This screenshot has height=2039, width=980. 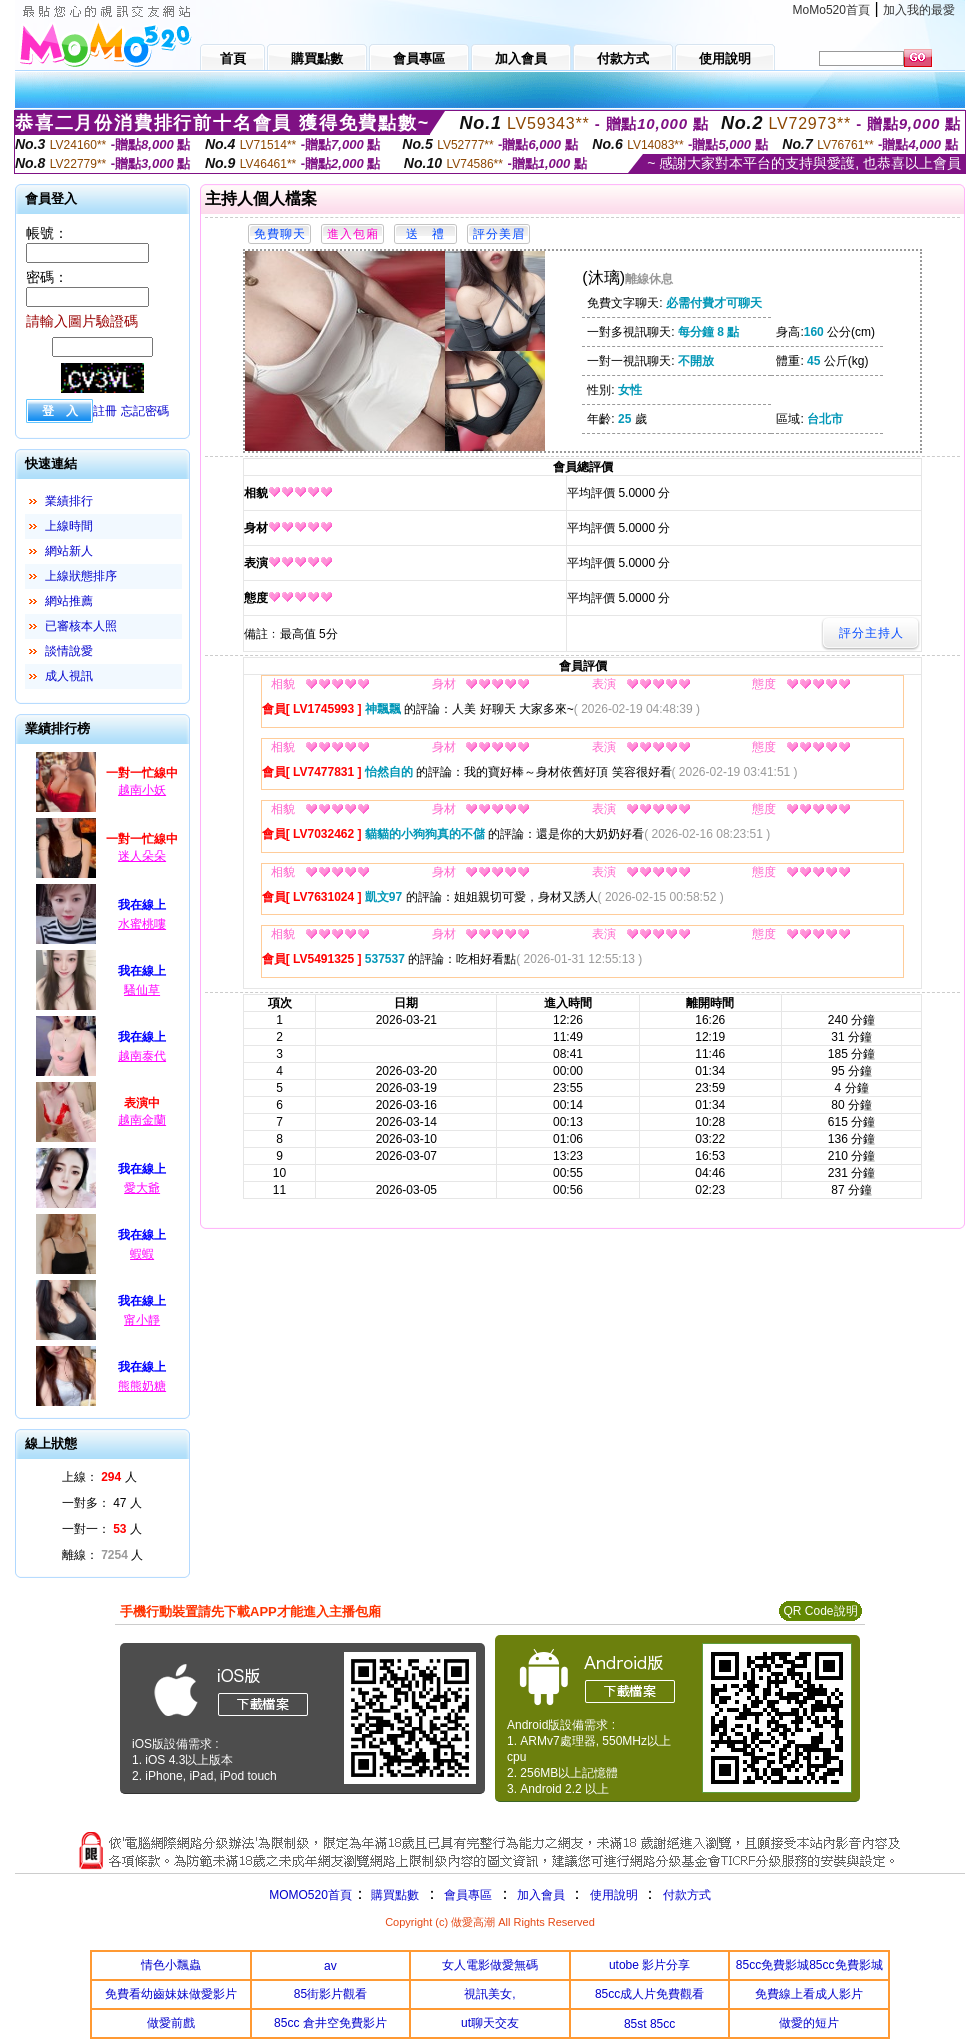 I want to click on ut聊天交友, so click(x=490, y=2023).